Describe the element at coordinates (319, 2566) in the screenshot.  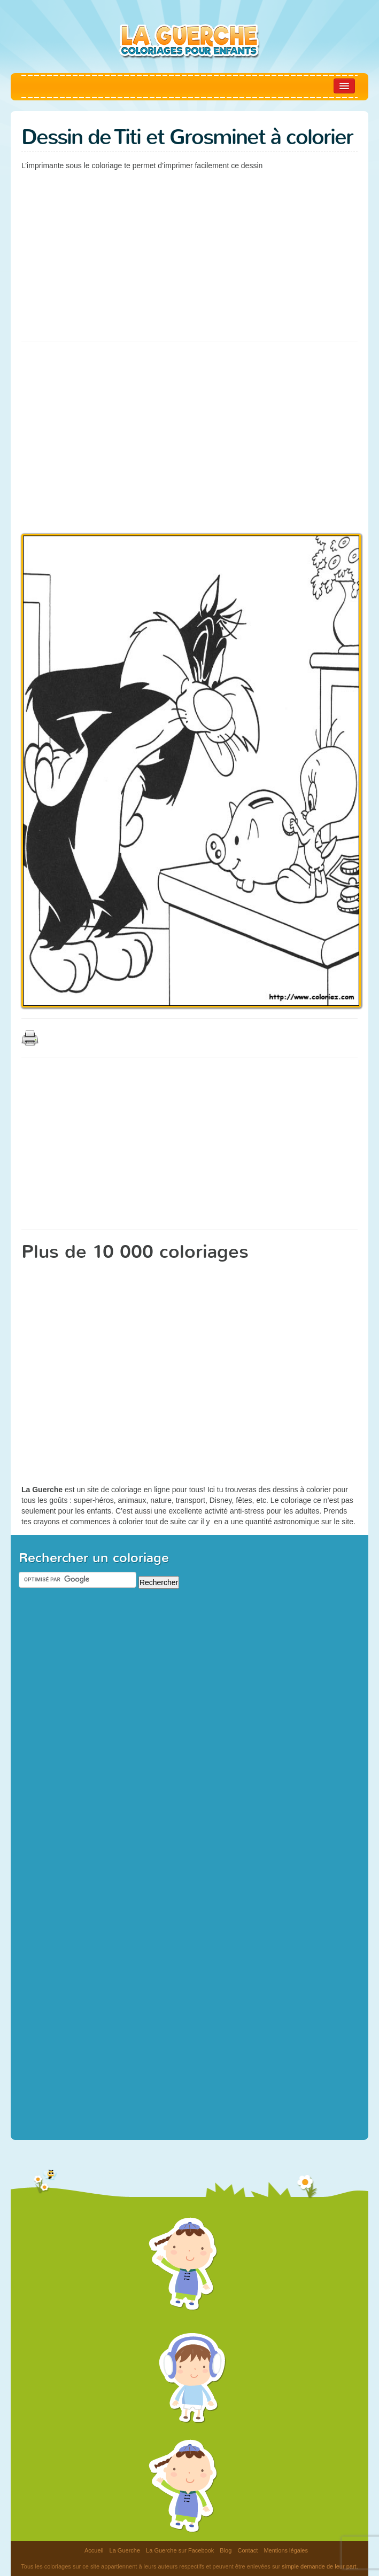
I see `simple demande de leur part` at that location.